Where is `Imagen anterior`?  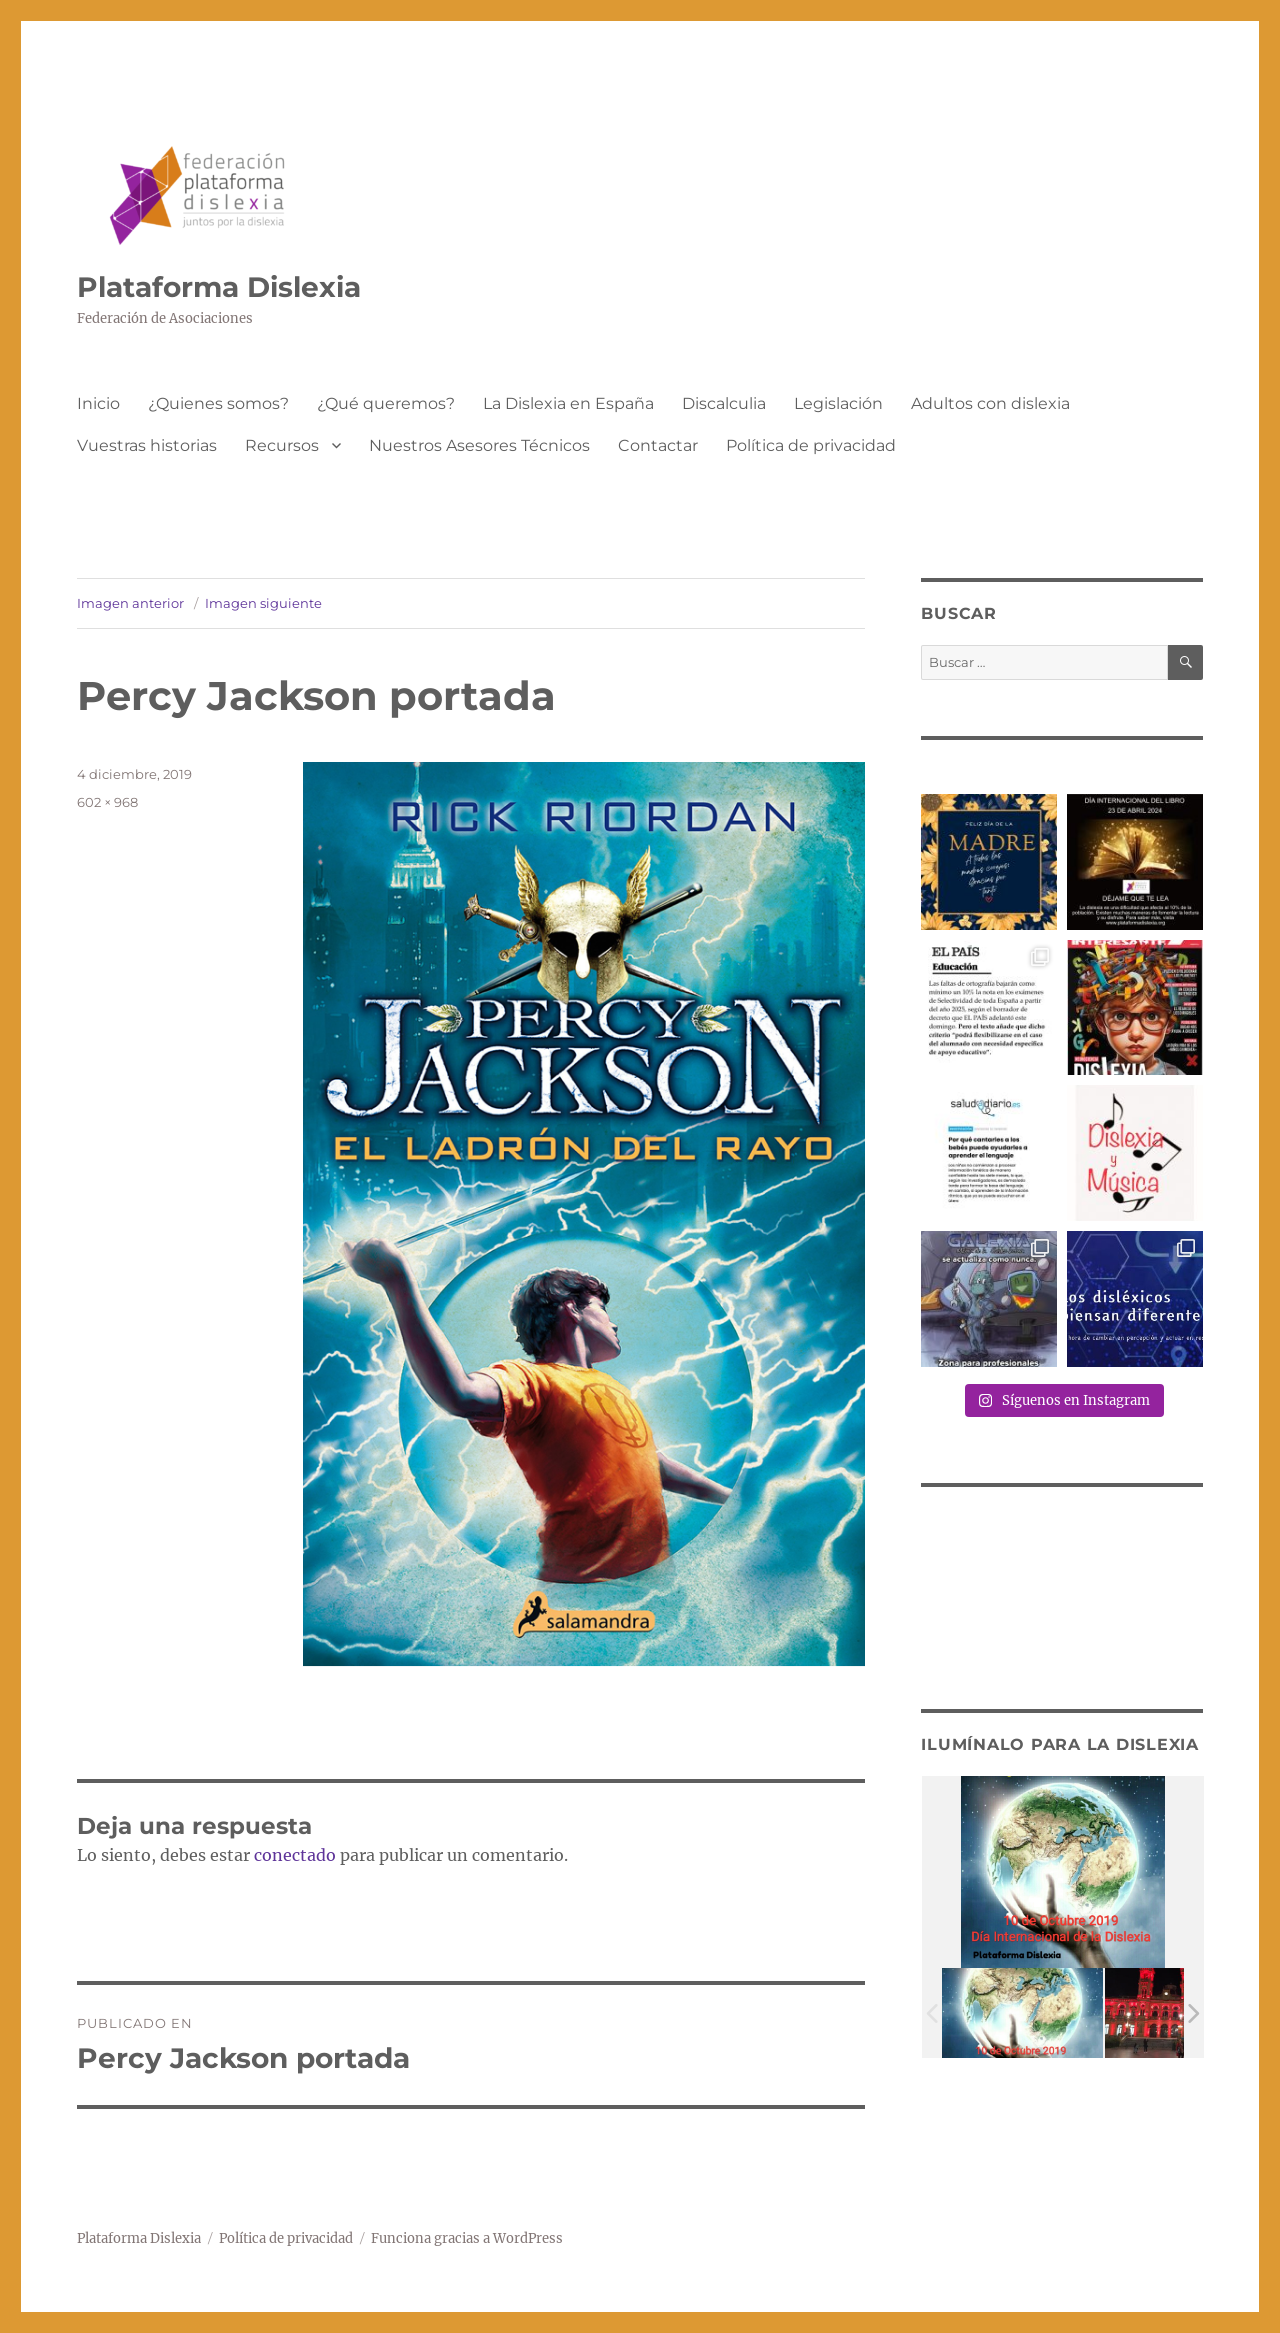
Imagen anterior is located at coordinates (130, 603).